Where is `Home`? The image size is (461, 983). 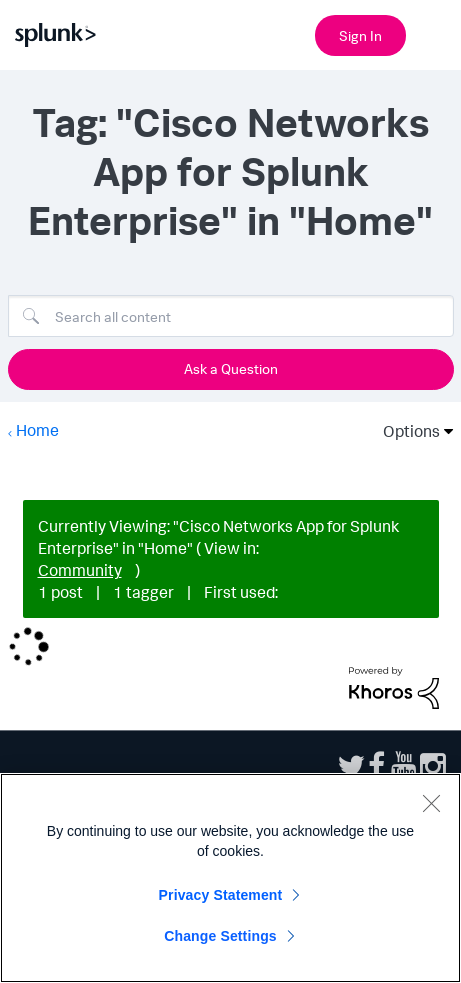 Home is located at coordinates (37, 430).